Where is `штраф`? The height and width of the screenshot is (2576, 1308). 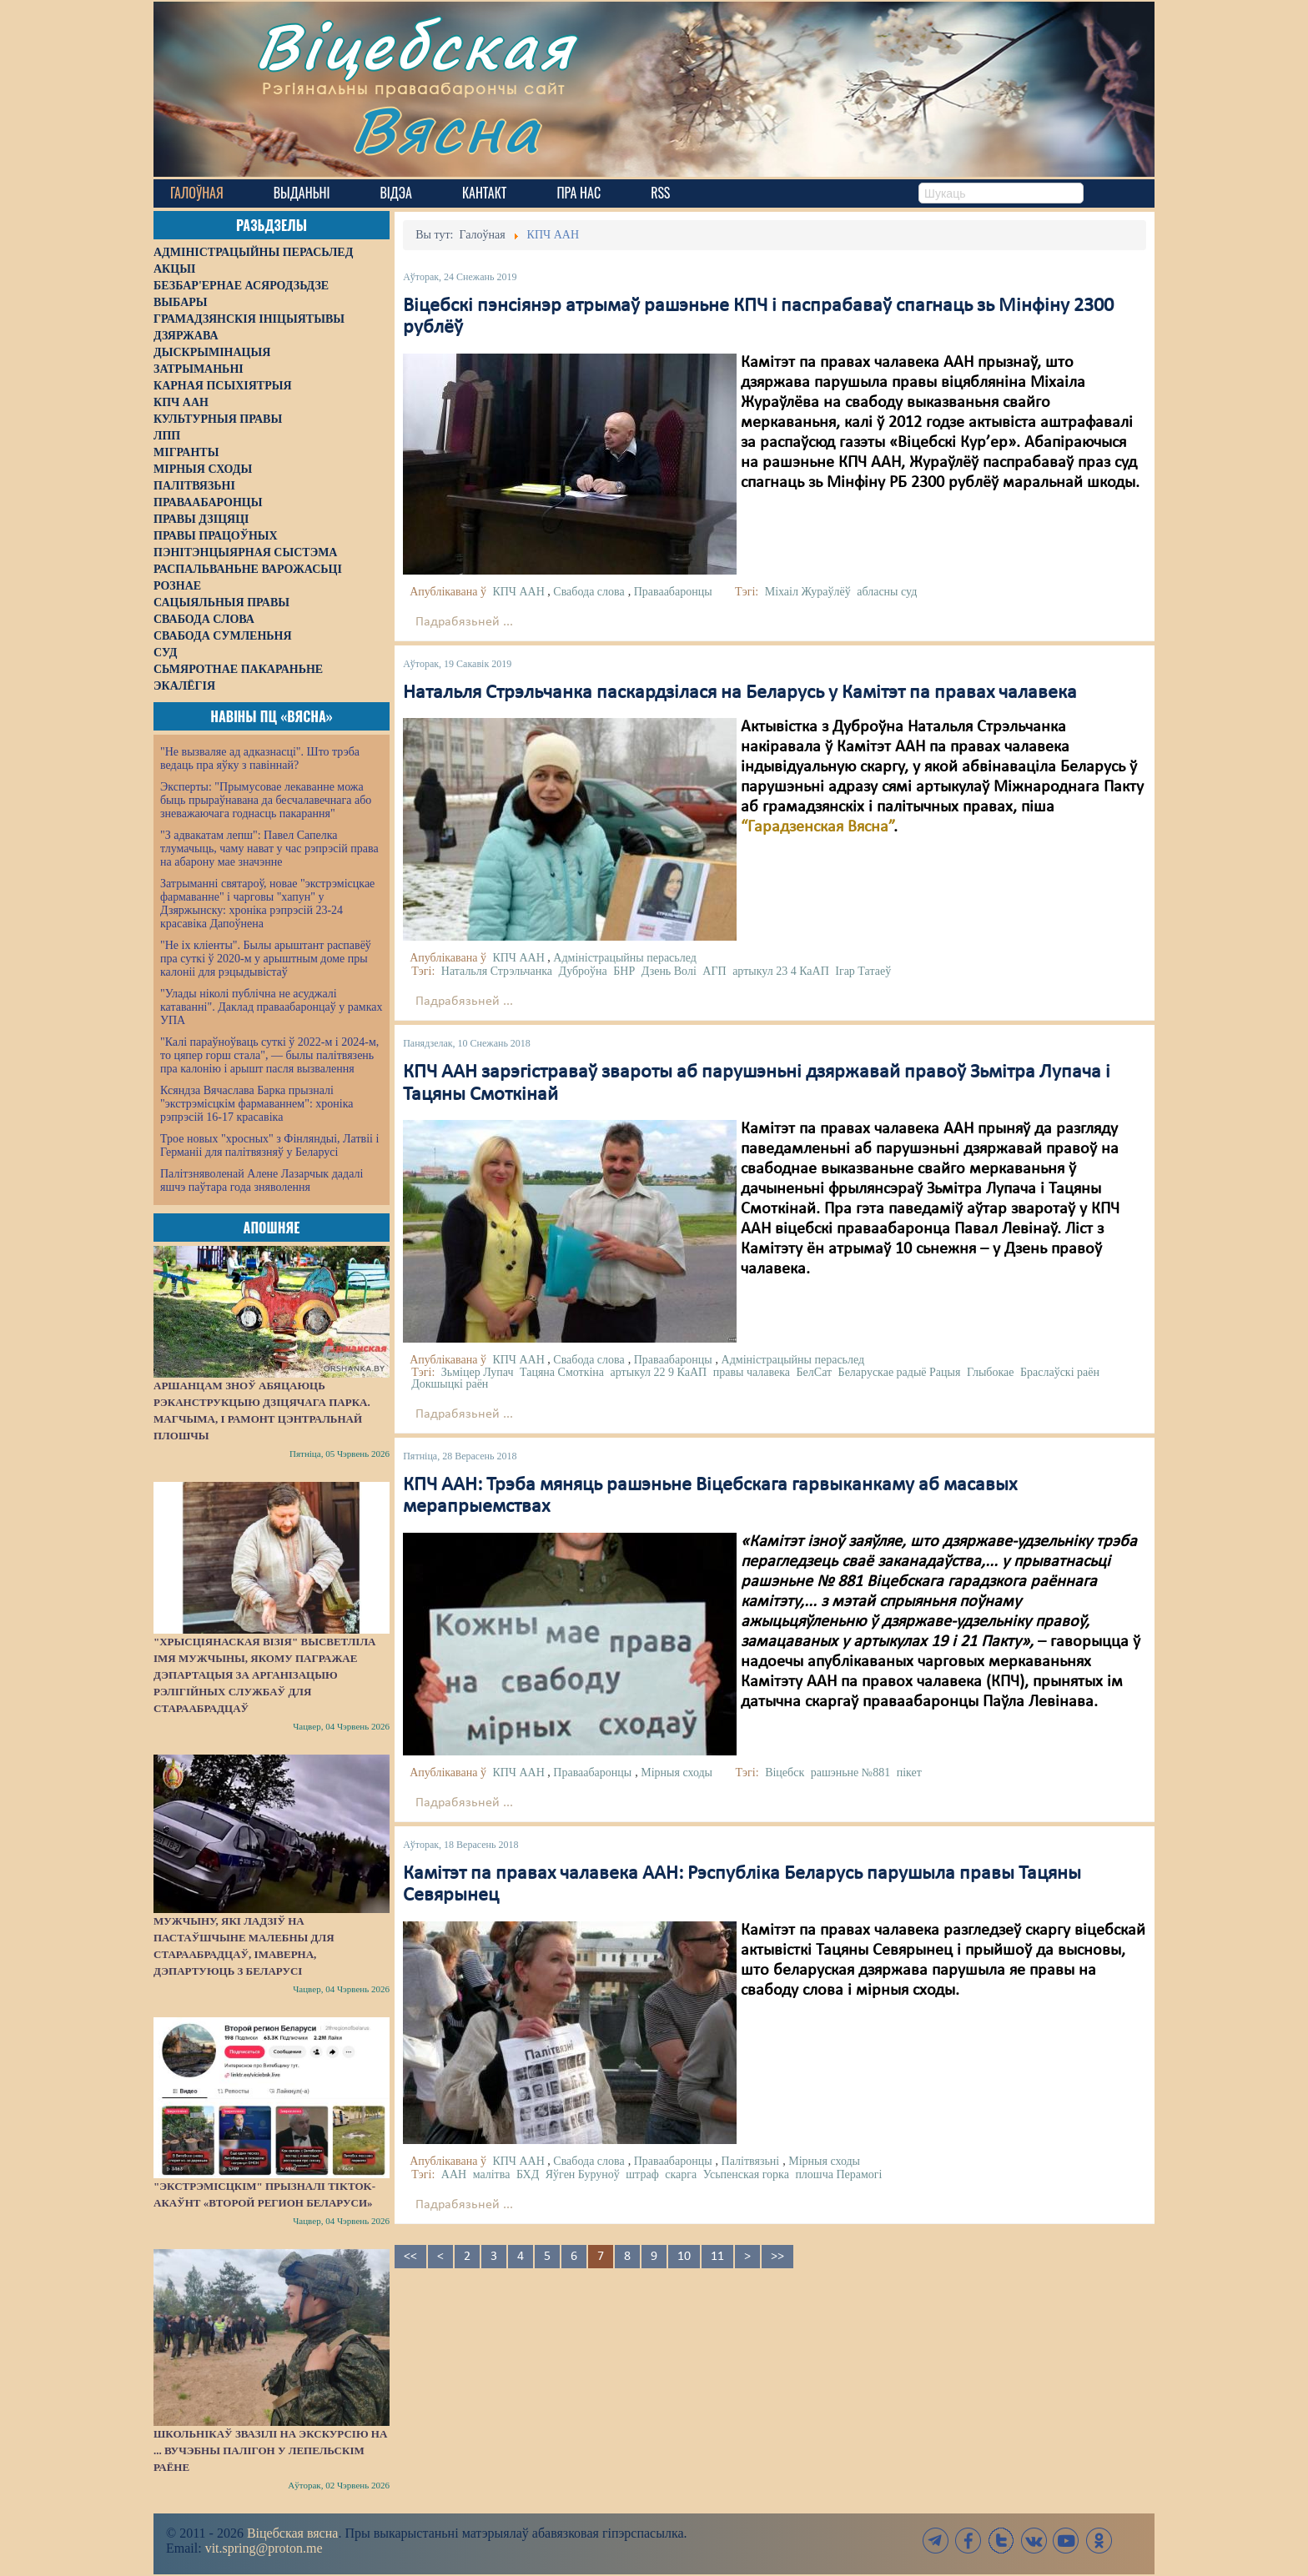
штраф is located at coordinates (642, 2174).